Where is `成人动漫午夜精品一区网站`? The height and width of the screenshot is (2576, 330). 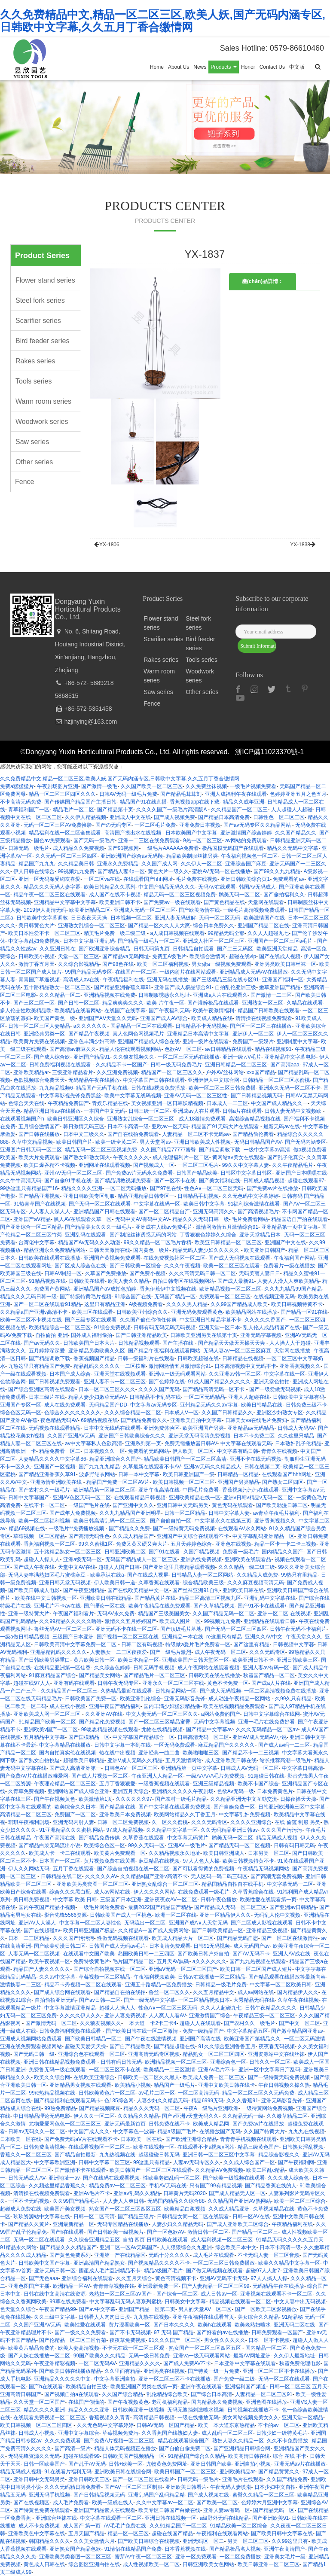
成人动漫午夜精品一区网站 is located at coordinates (240, 1699).